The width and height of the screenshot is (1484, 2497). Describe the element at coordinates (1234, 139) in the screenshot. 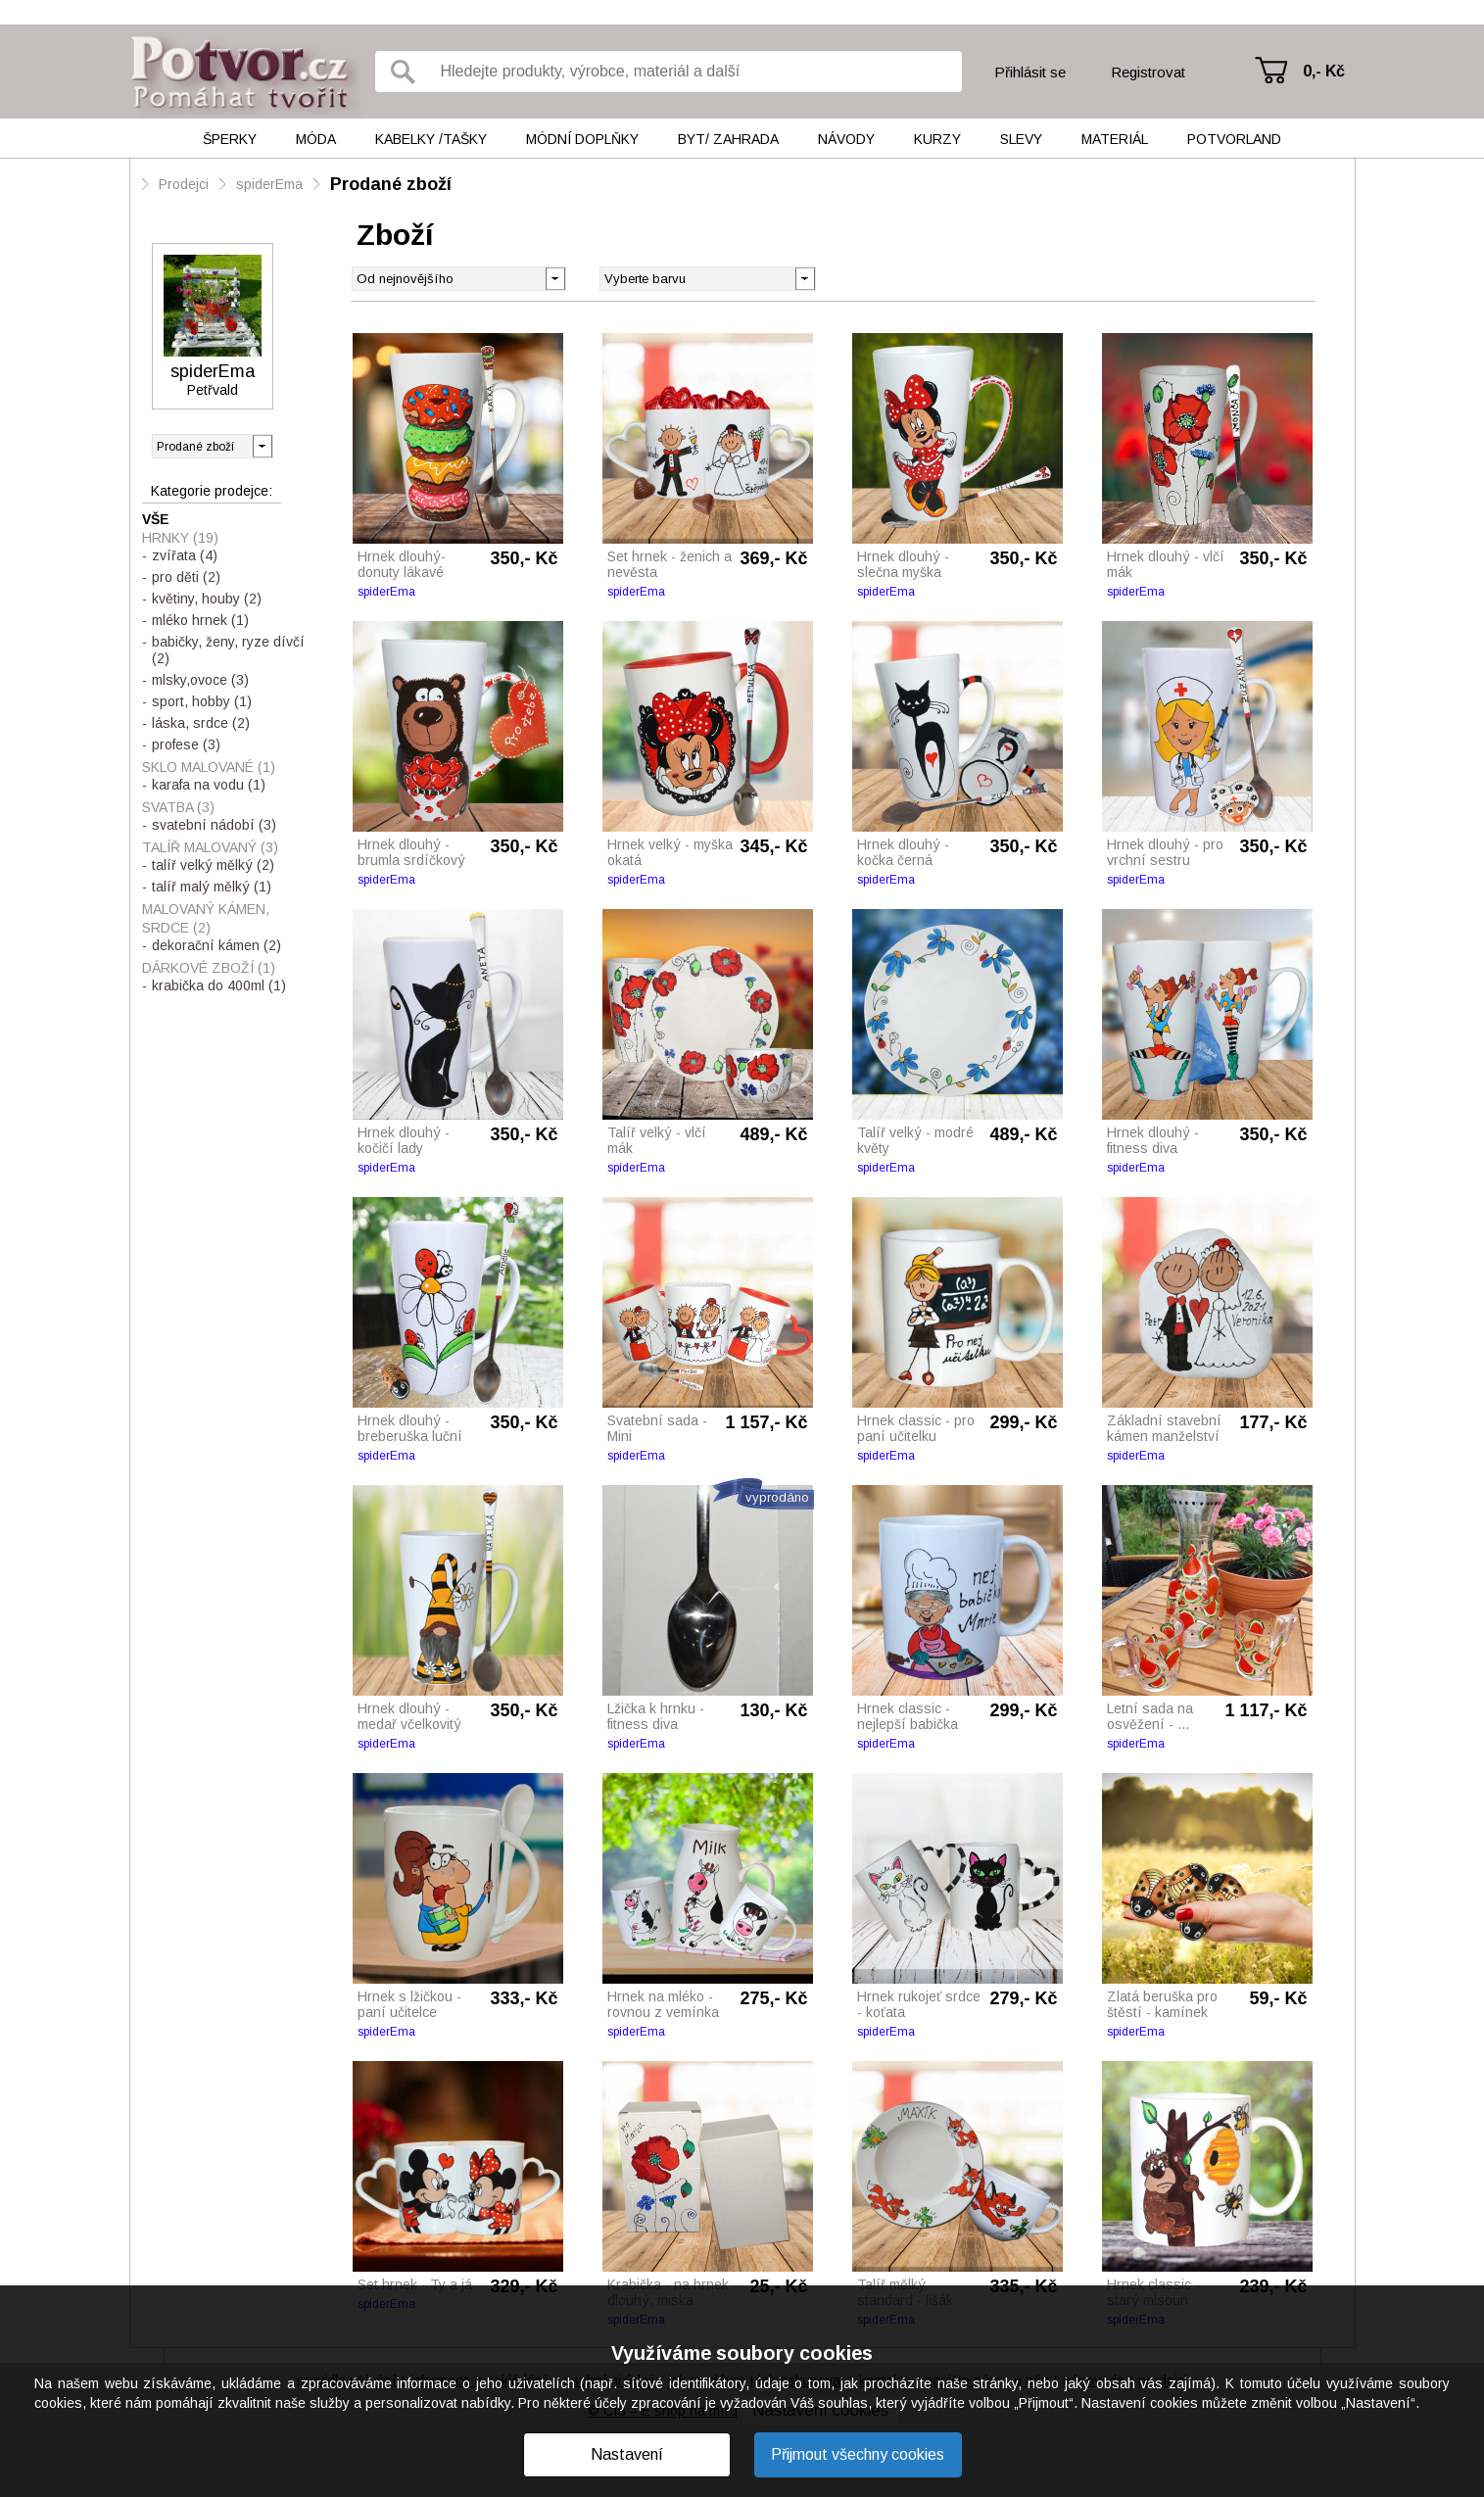

I see `Potvorland` at that location.